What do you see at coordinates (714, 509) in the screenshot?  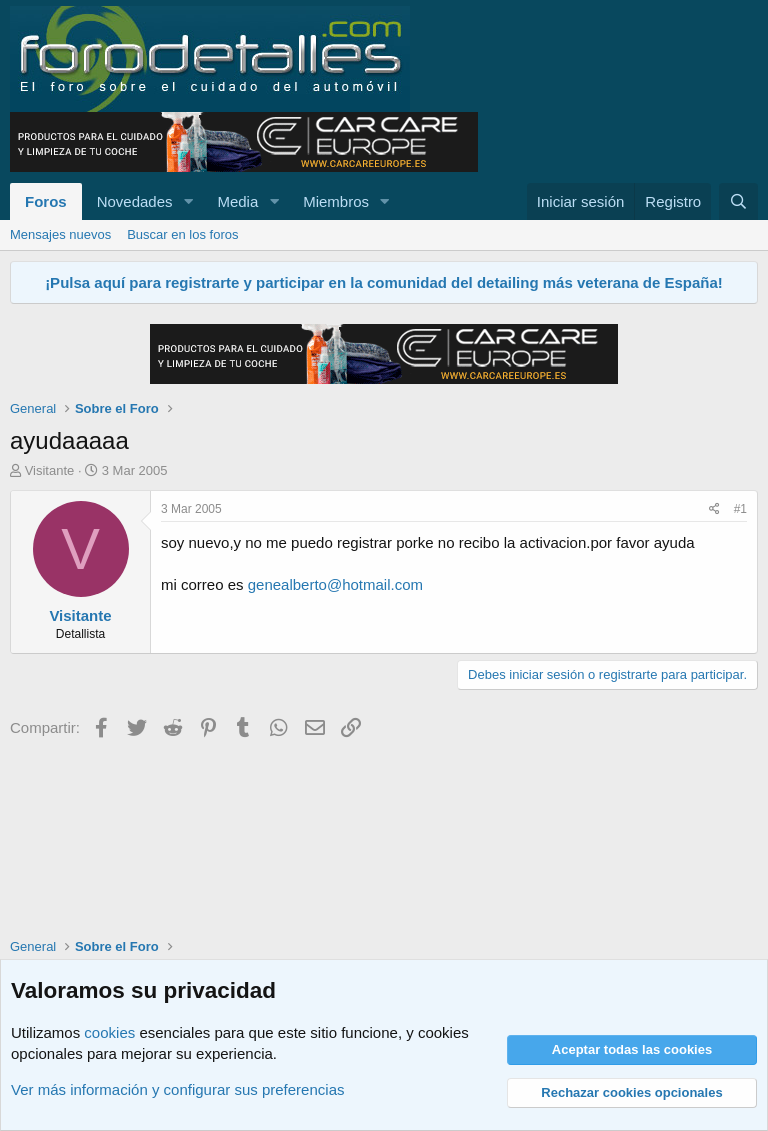 I see `[Compartir]` at bounding box center [714, 509].